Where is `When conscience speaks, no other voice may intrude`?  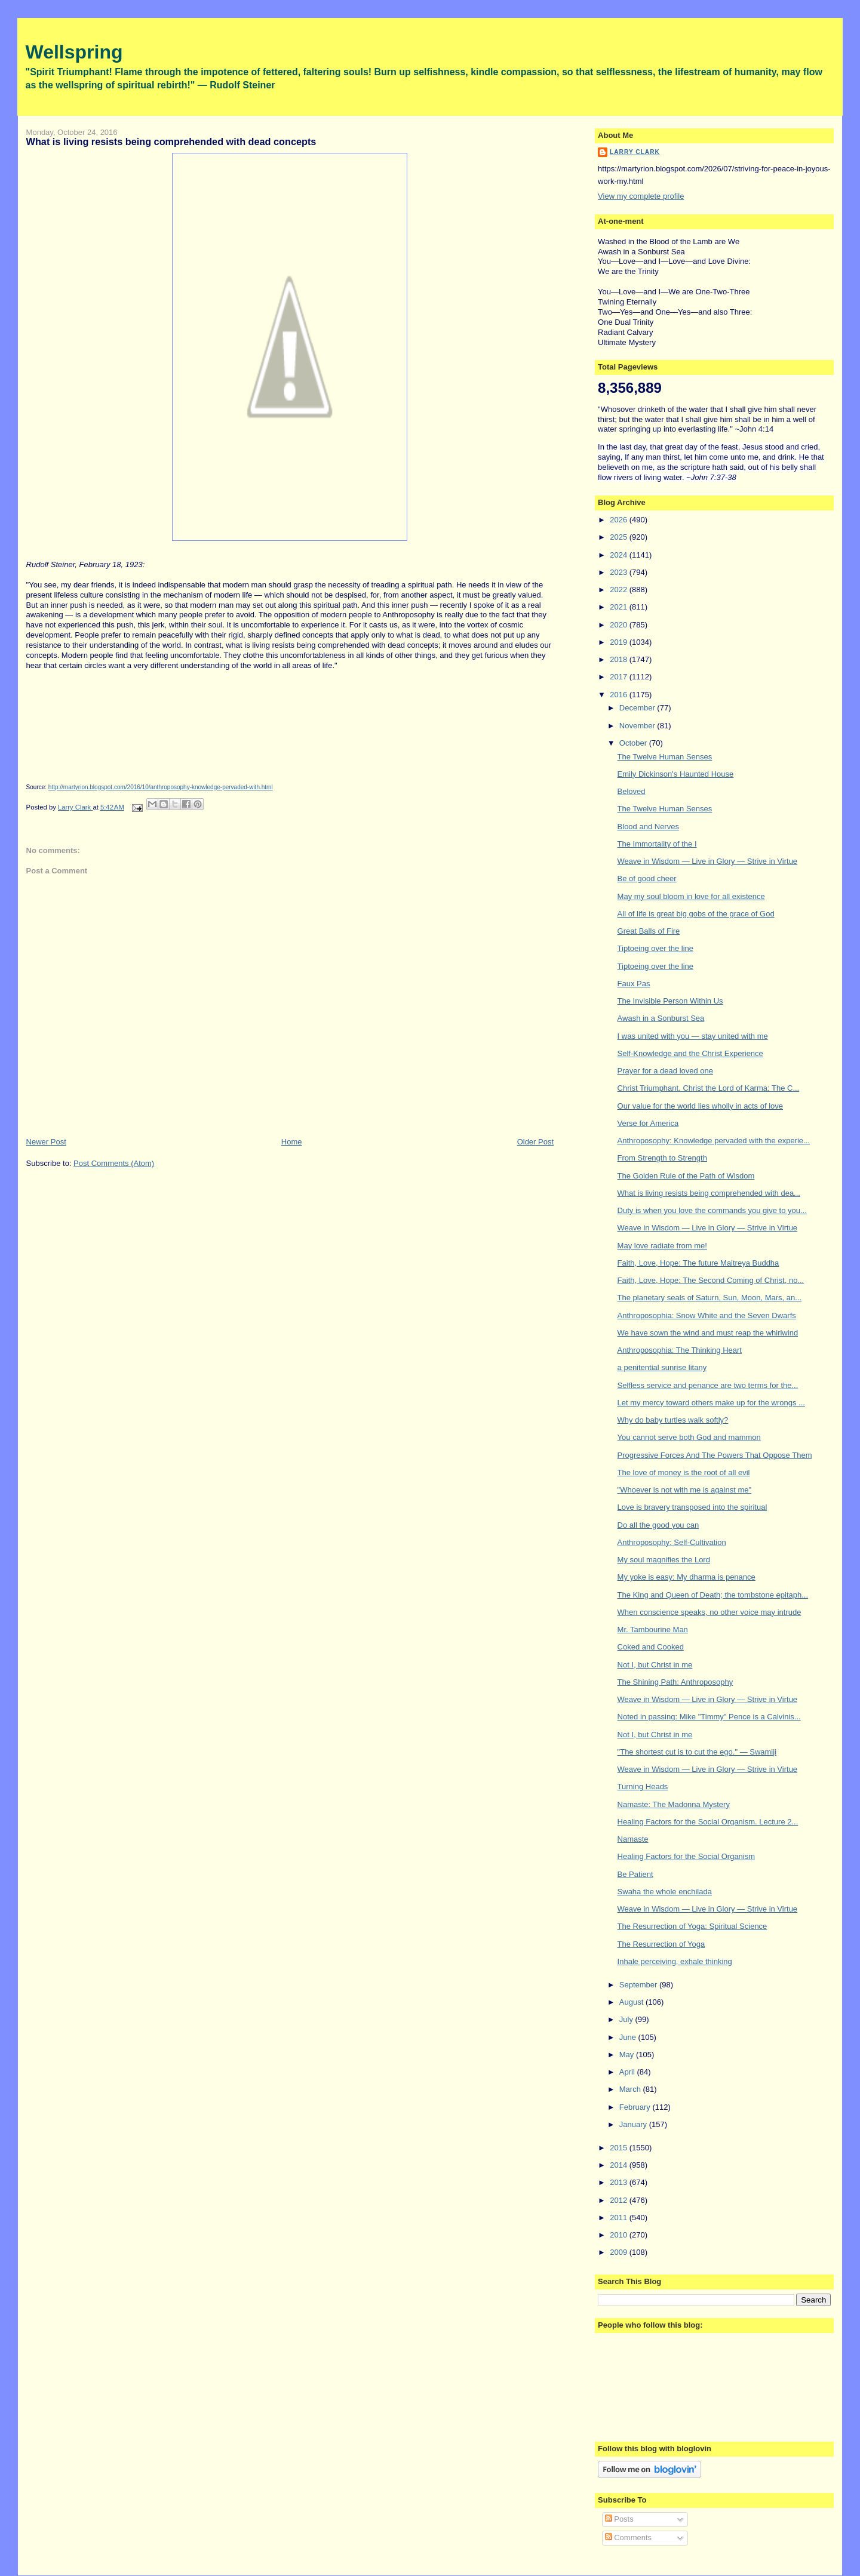 When conscience speaks, no other voice may intrude is located at coordinates (709, 1612).